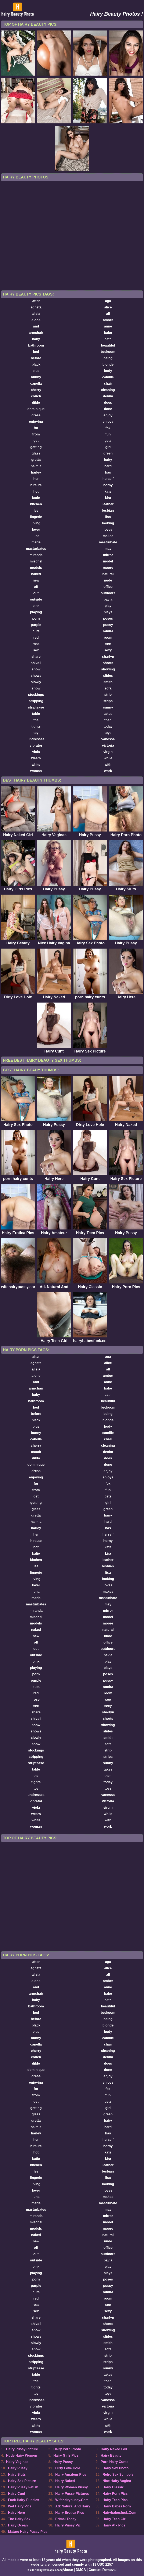 This screenshot has width=144, height=2576. Describe the element at coordinates (17, 2462) in the screenshot. I see `Hairy Vaginas` at that location.